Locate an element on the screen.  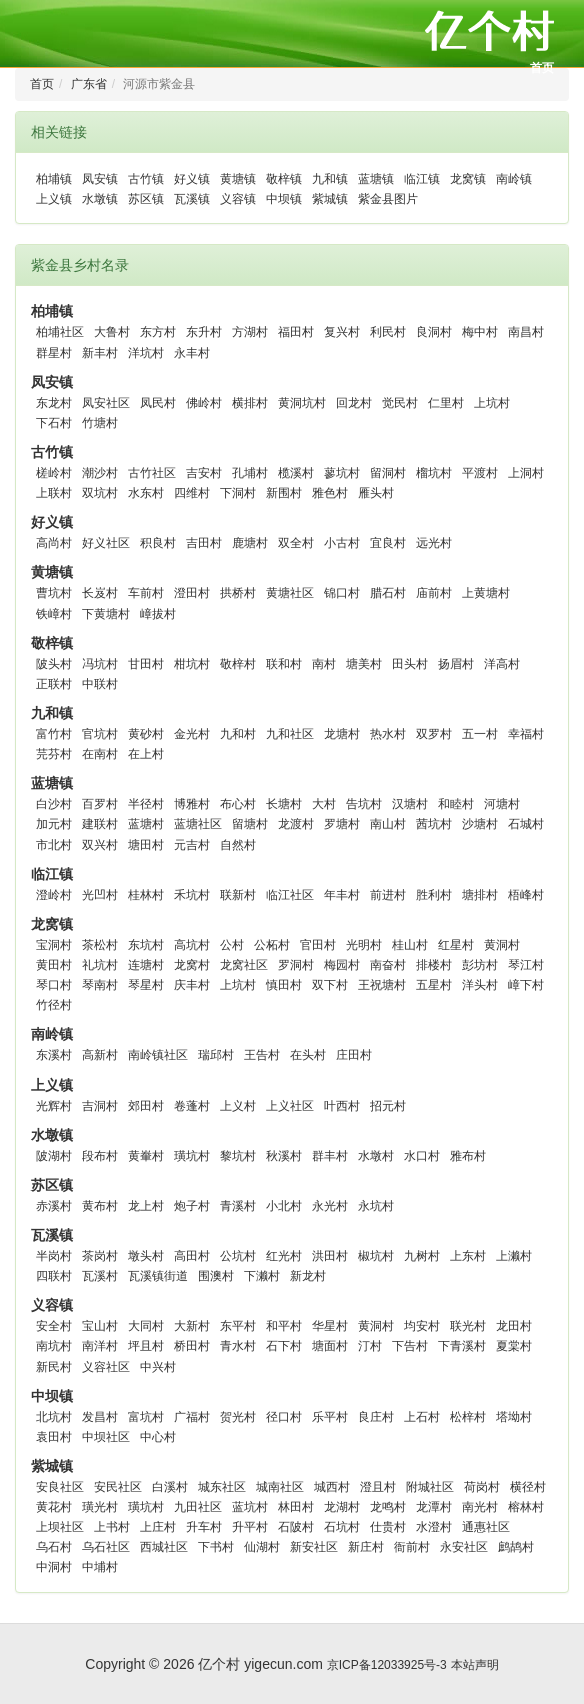
仙湖村 is located at coordinates (262, 1547).